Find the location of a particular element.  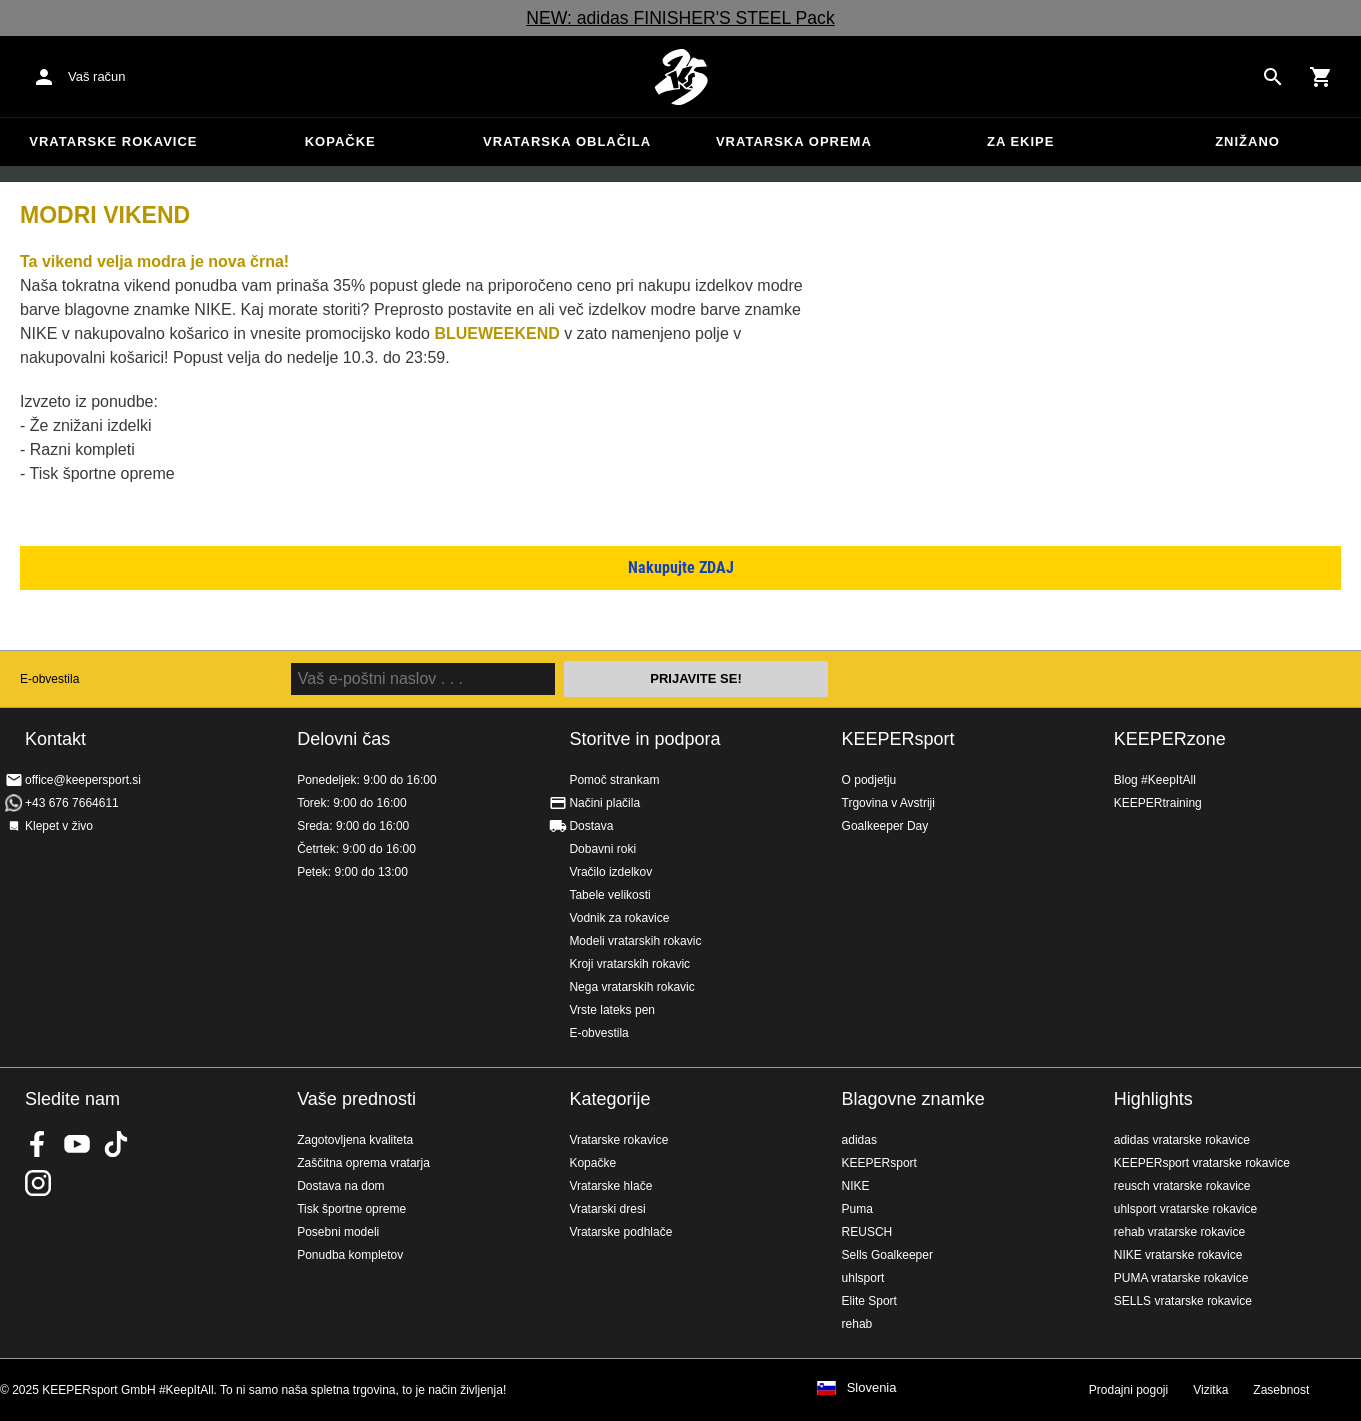

Vratarska oprema is located at coordinates (794, 141).